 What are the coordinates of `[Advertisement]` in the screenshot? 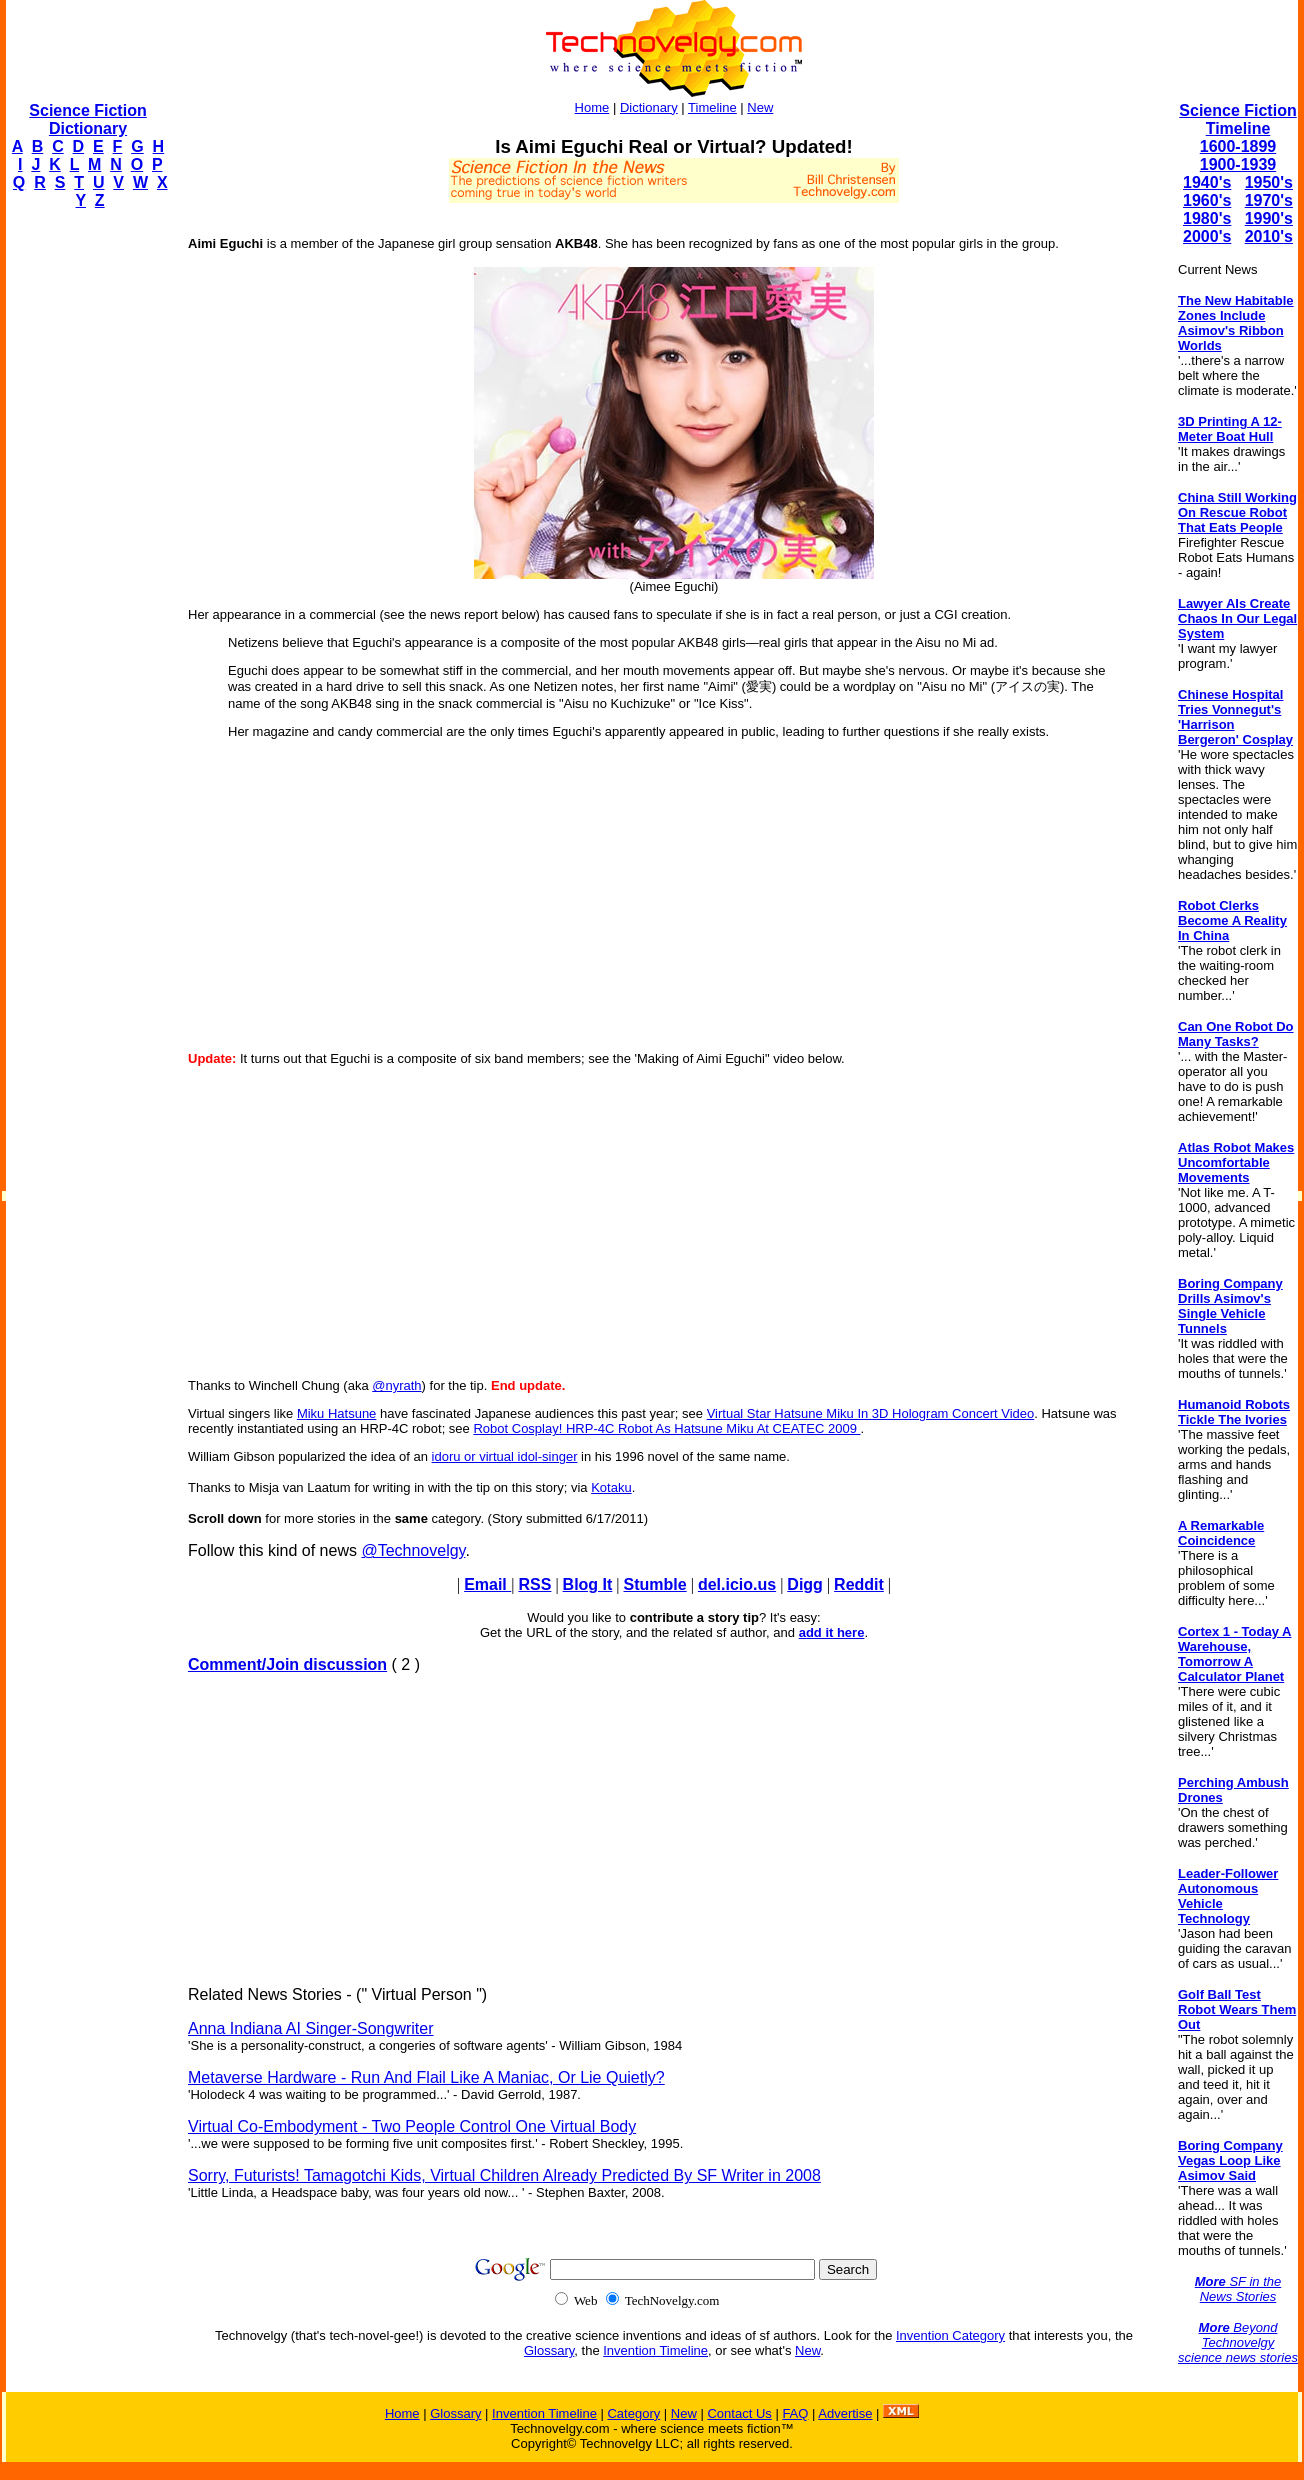 It's located at (86, 526).